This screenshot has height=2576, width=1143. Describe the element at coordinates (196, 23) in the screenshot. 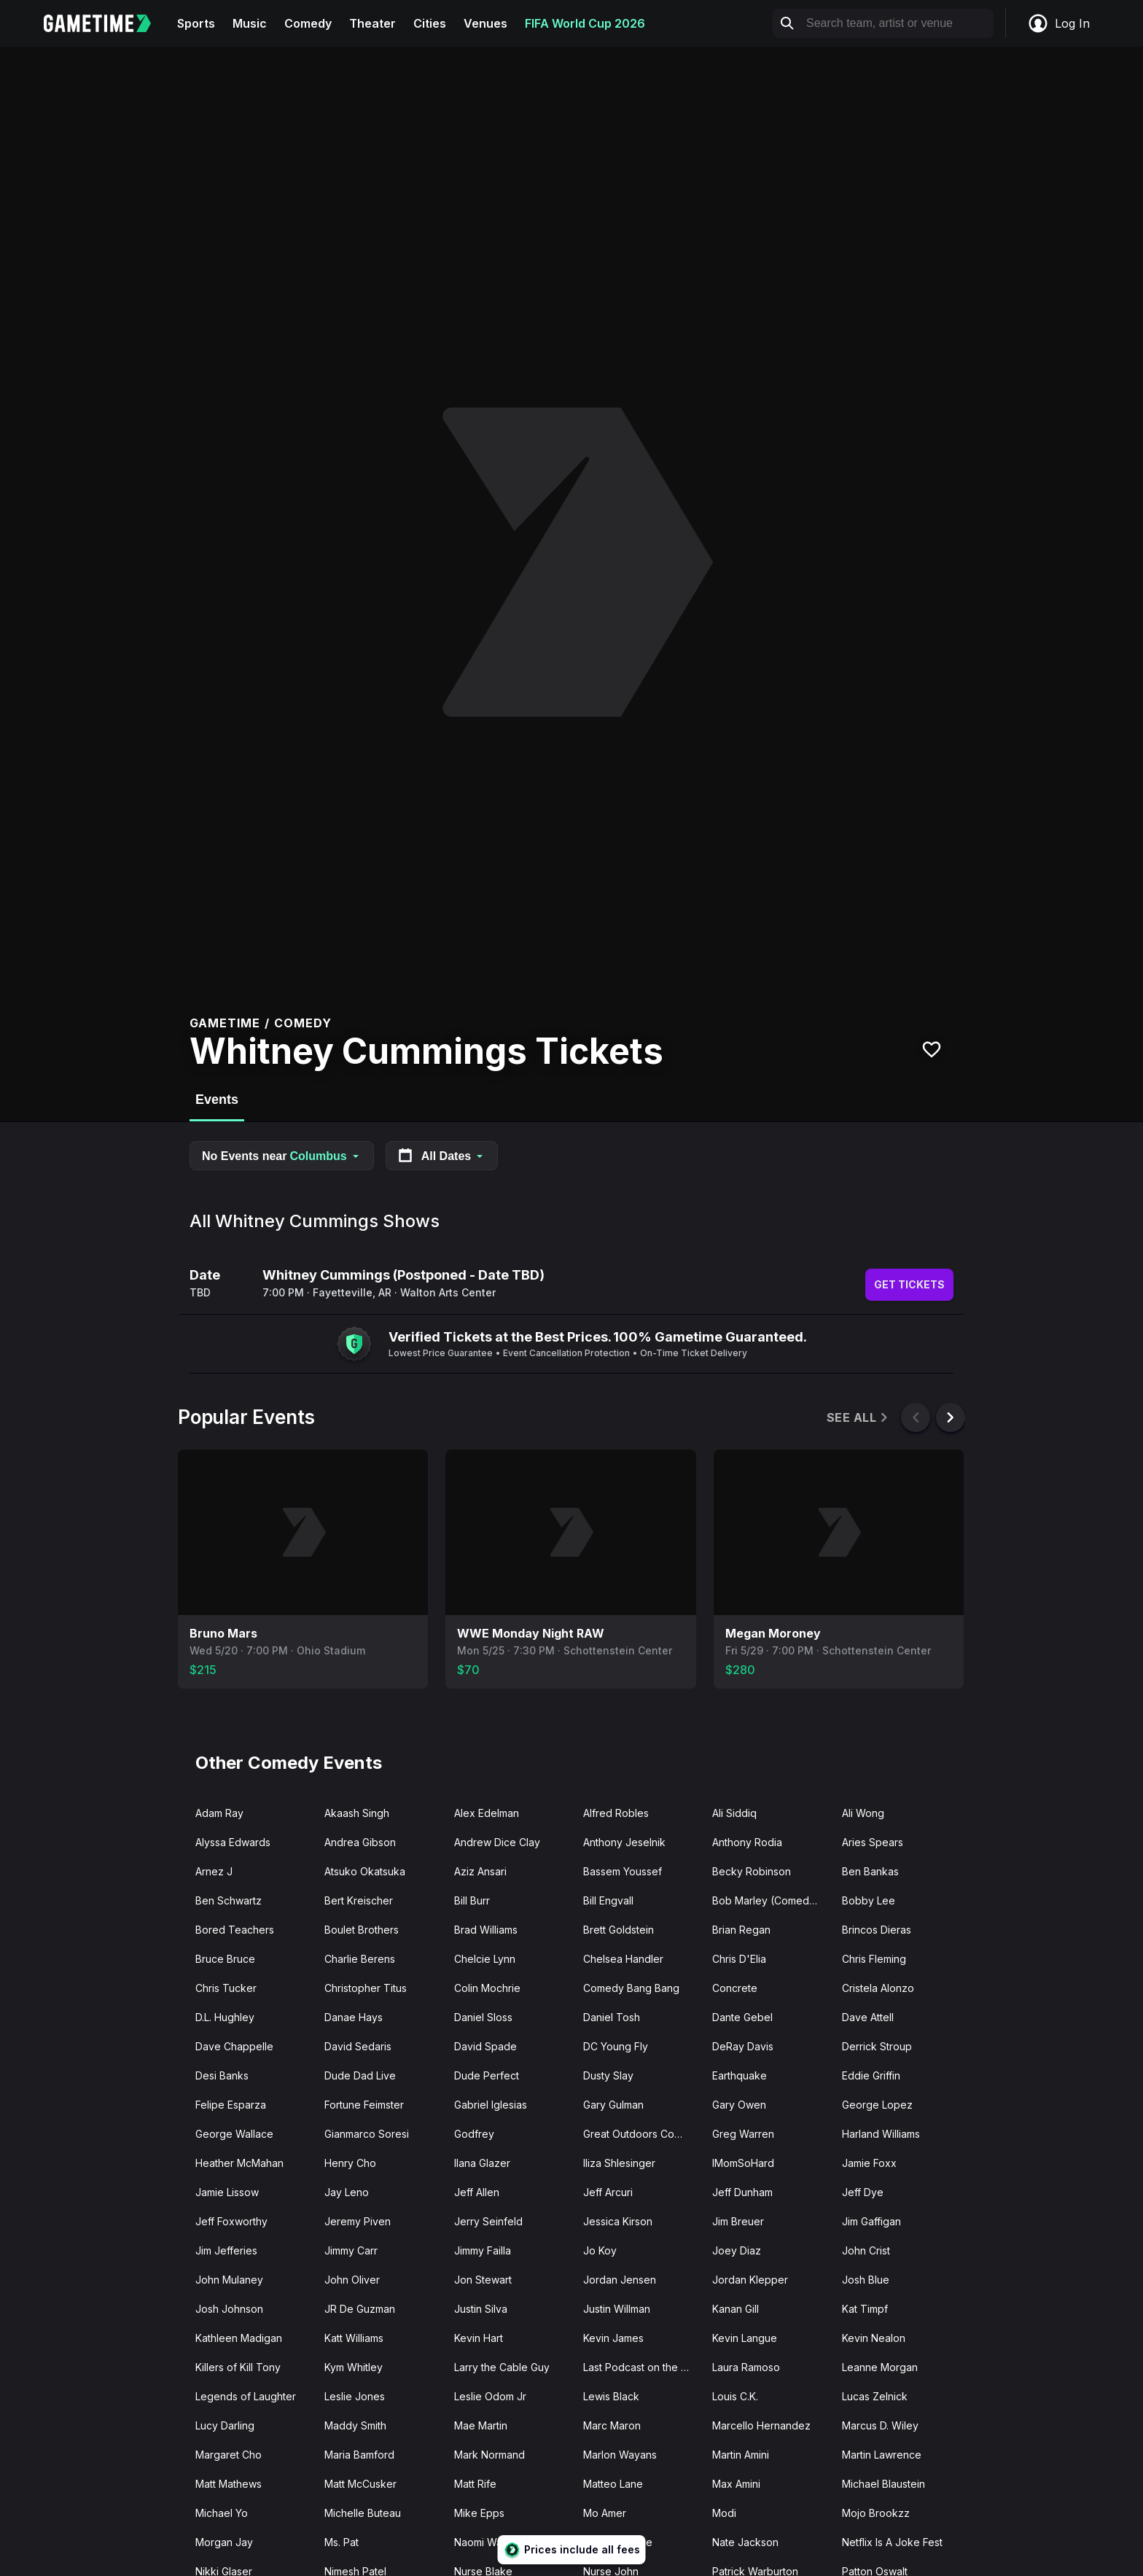

I see `Sports` at that location.